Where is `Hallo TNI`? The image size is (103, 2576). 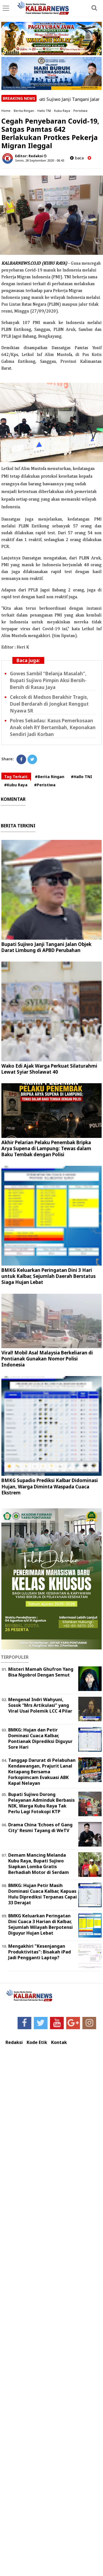 Hallo TNI is located at coordinates (44, 111).